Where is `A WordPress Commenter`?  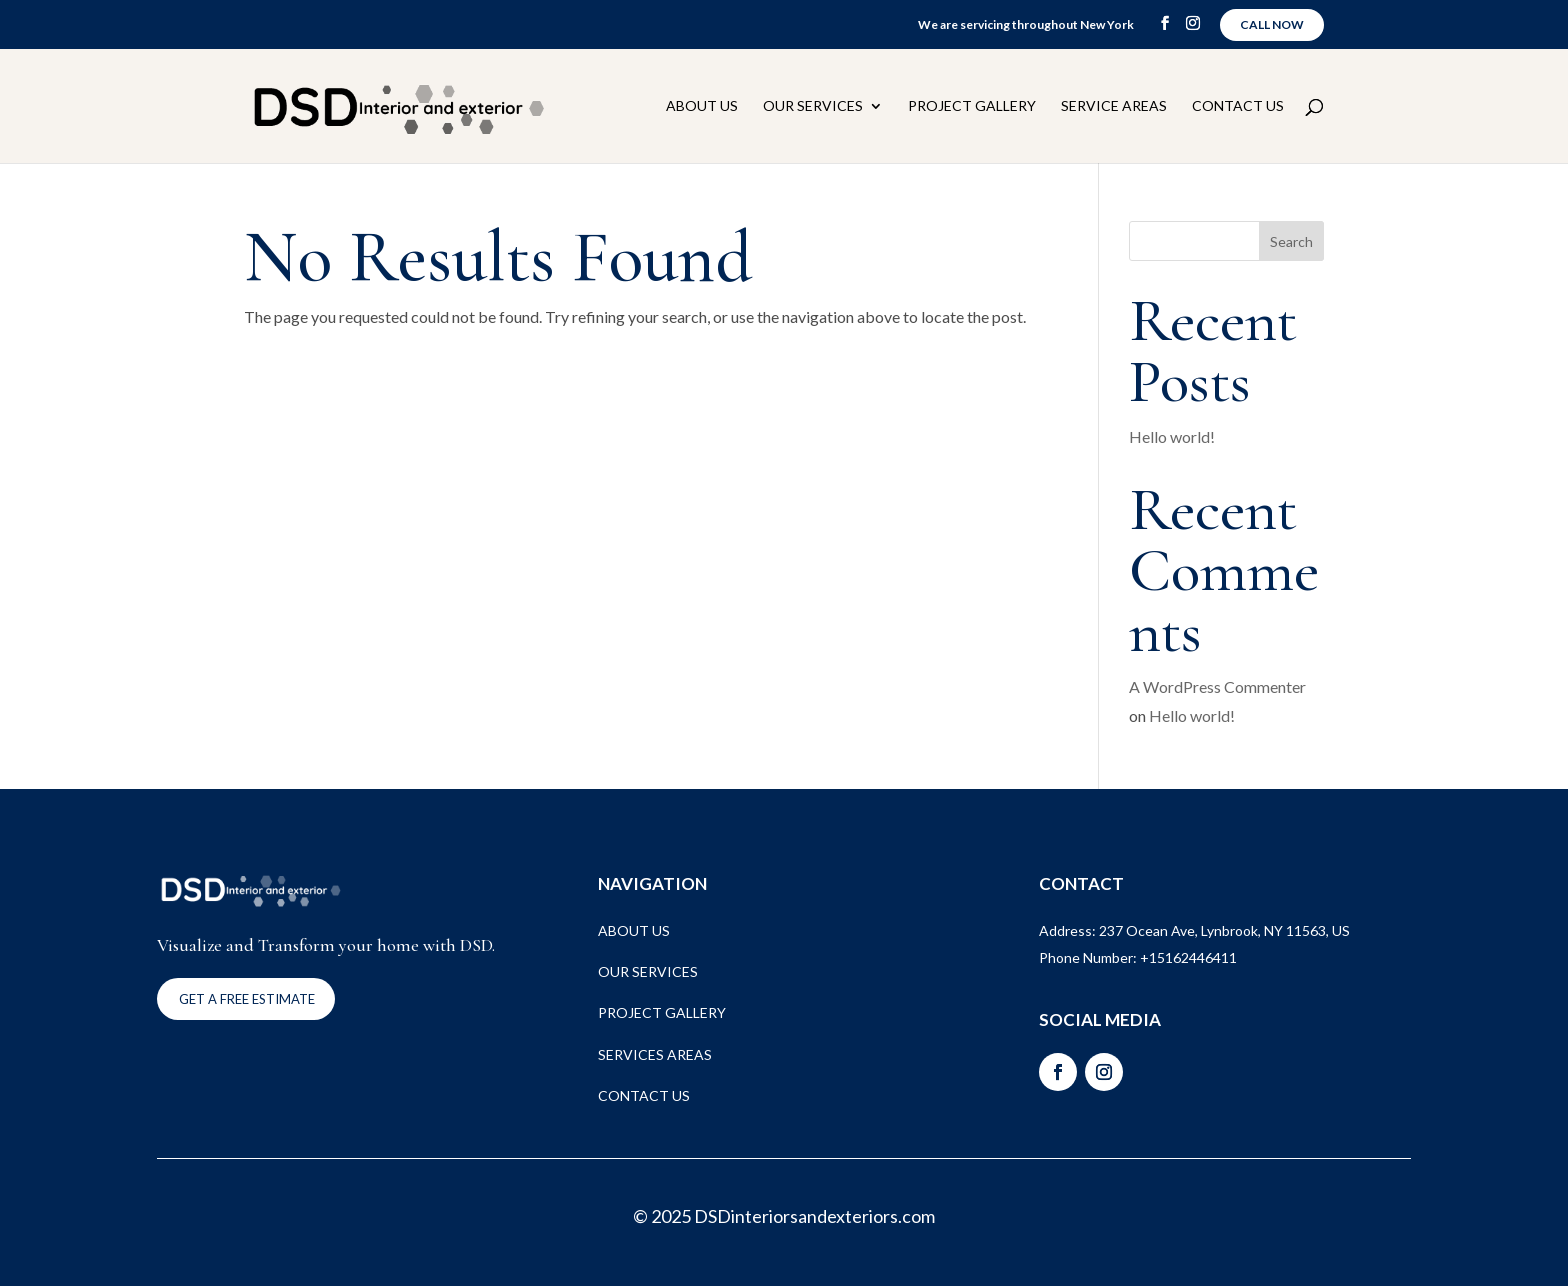 A WordPress Commenter is located at coordinates (1217, 686).